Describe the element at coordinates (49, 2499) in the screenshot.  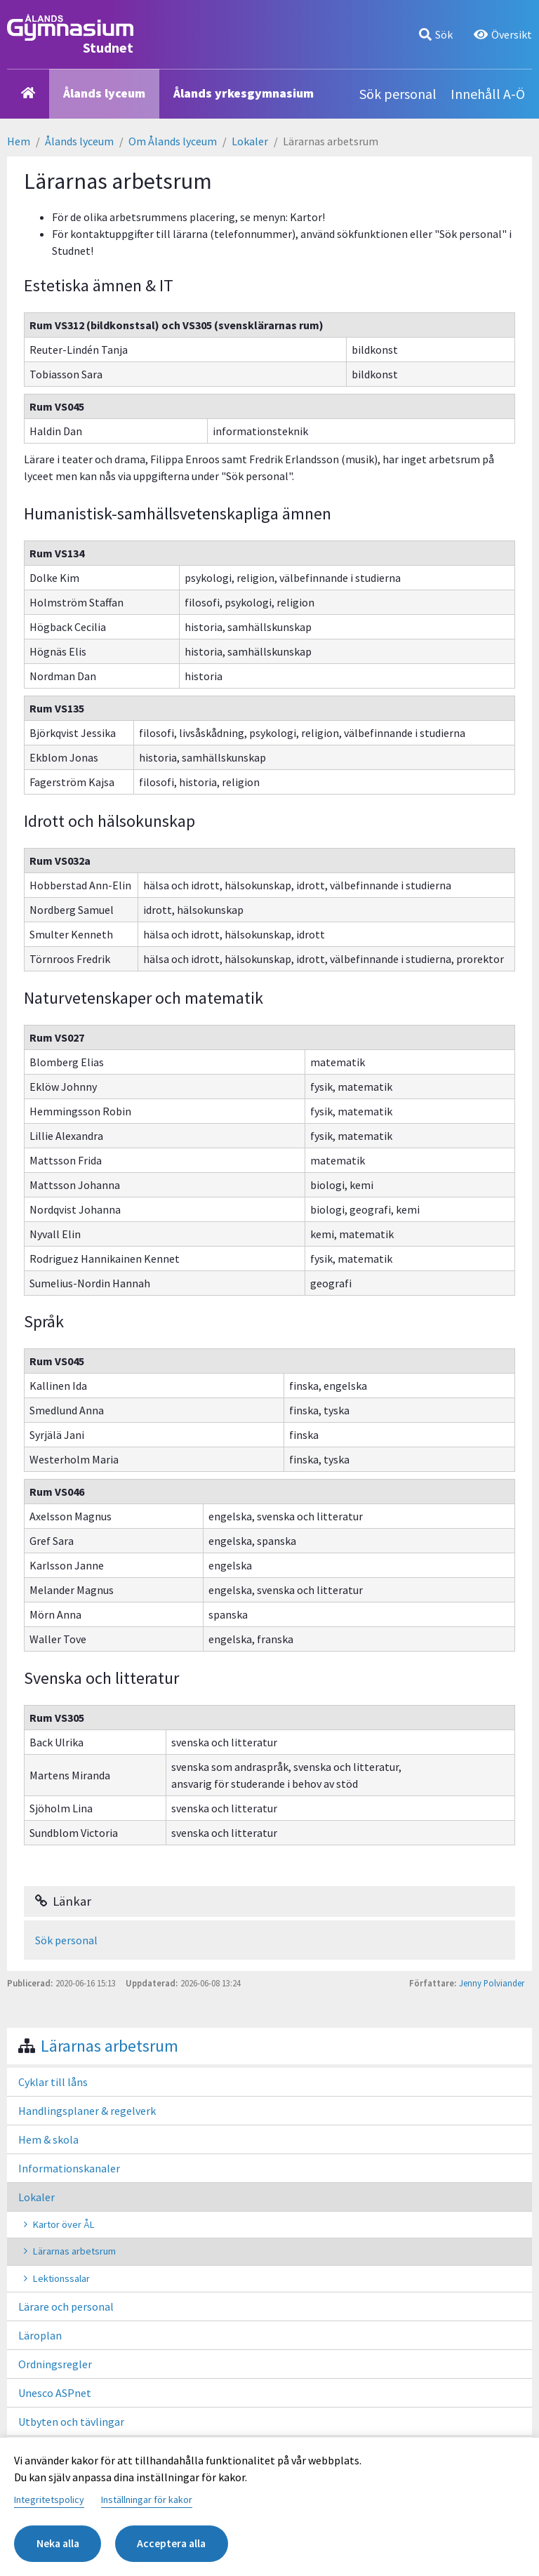
I see `Integritetspolicy` at that location.